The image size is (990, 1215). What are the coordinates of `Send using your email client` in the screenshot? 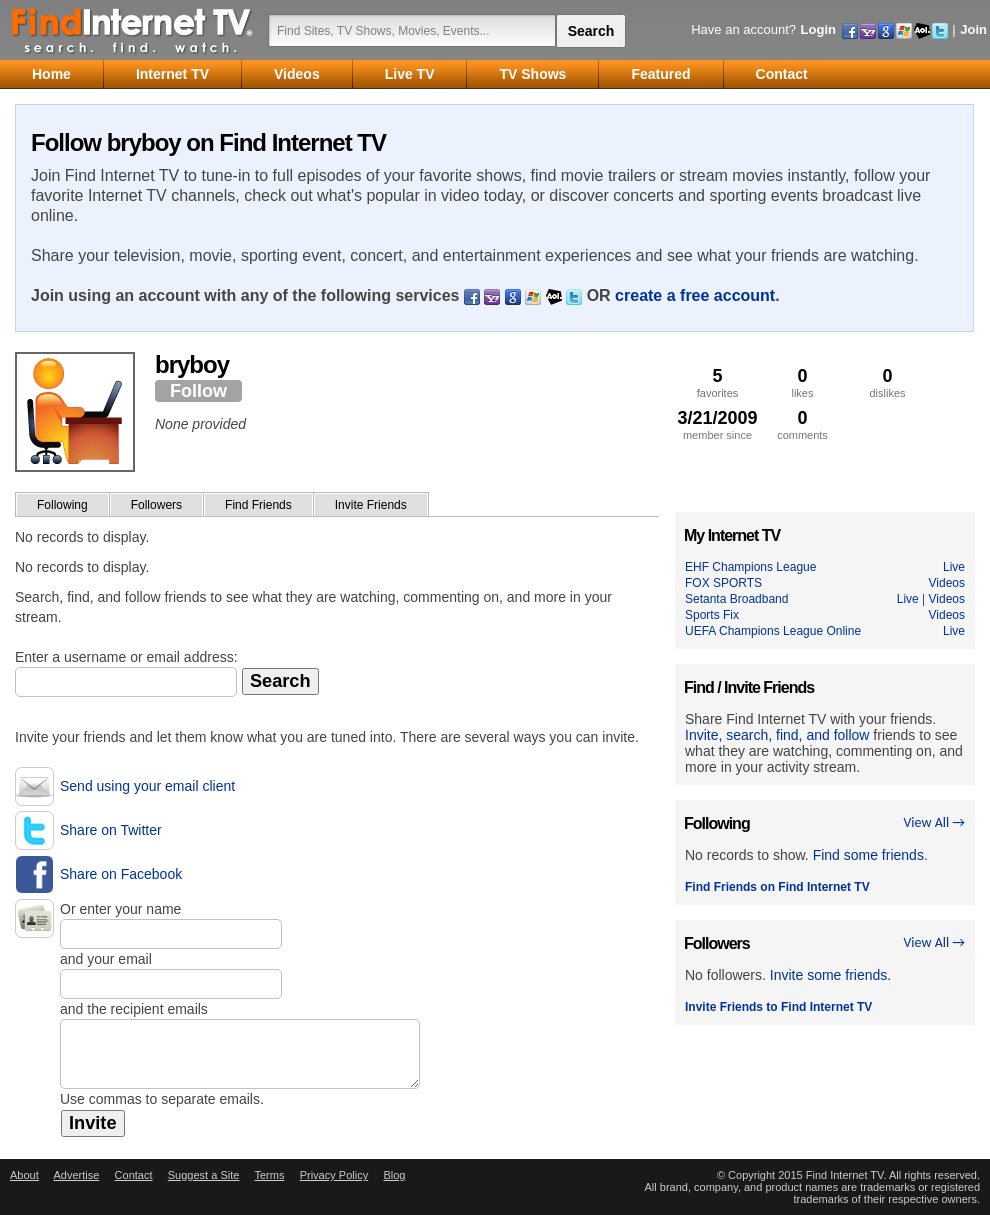 It's located at (147, 786).